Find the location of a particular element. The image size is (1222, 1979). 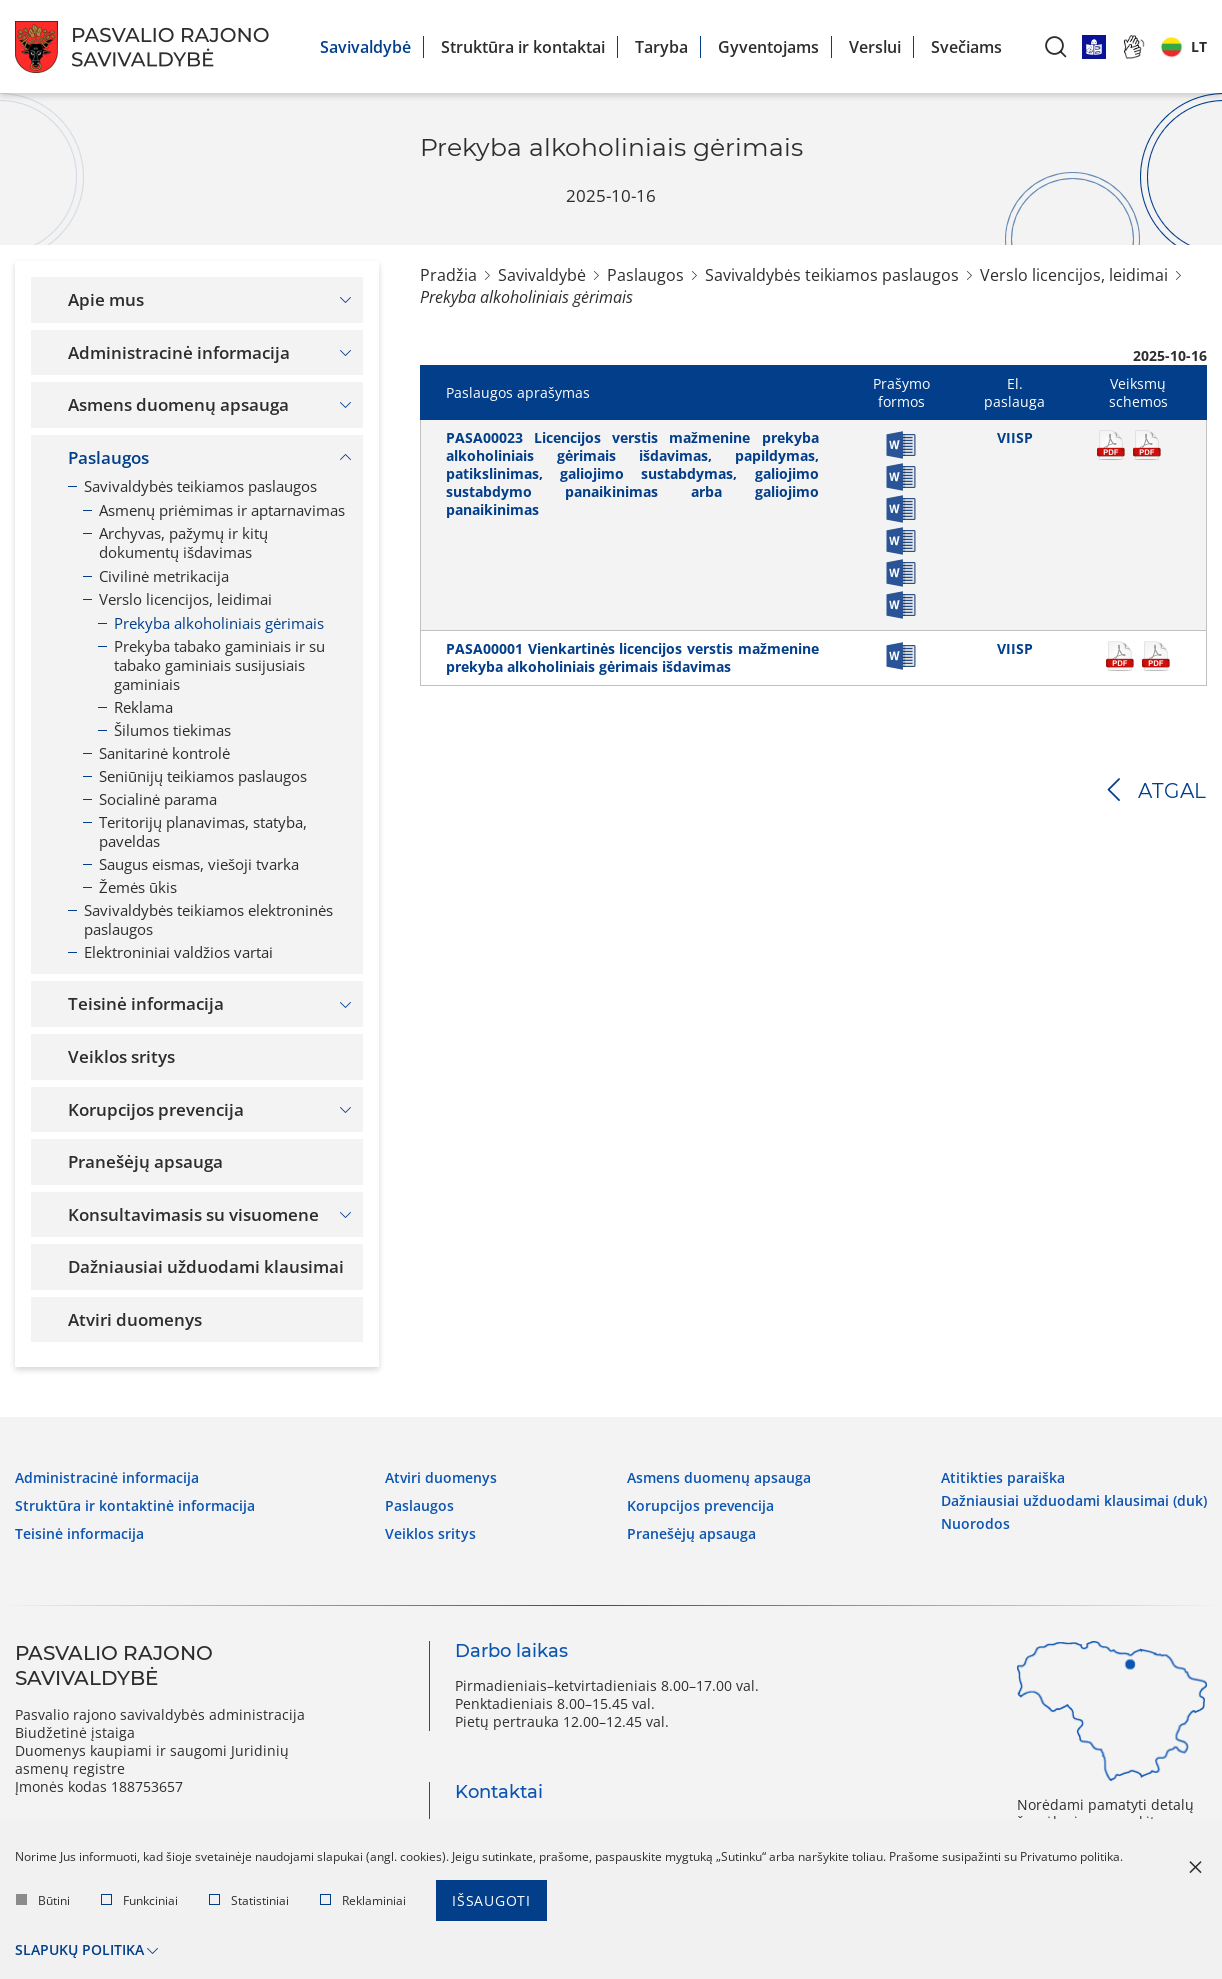

Statistiniai is located at coordinates (249, 1900).